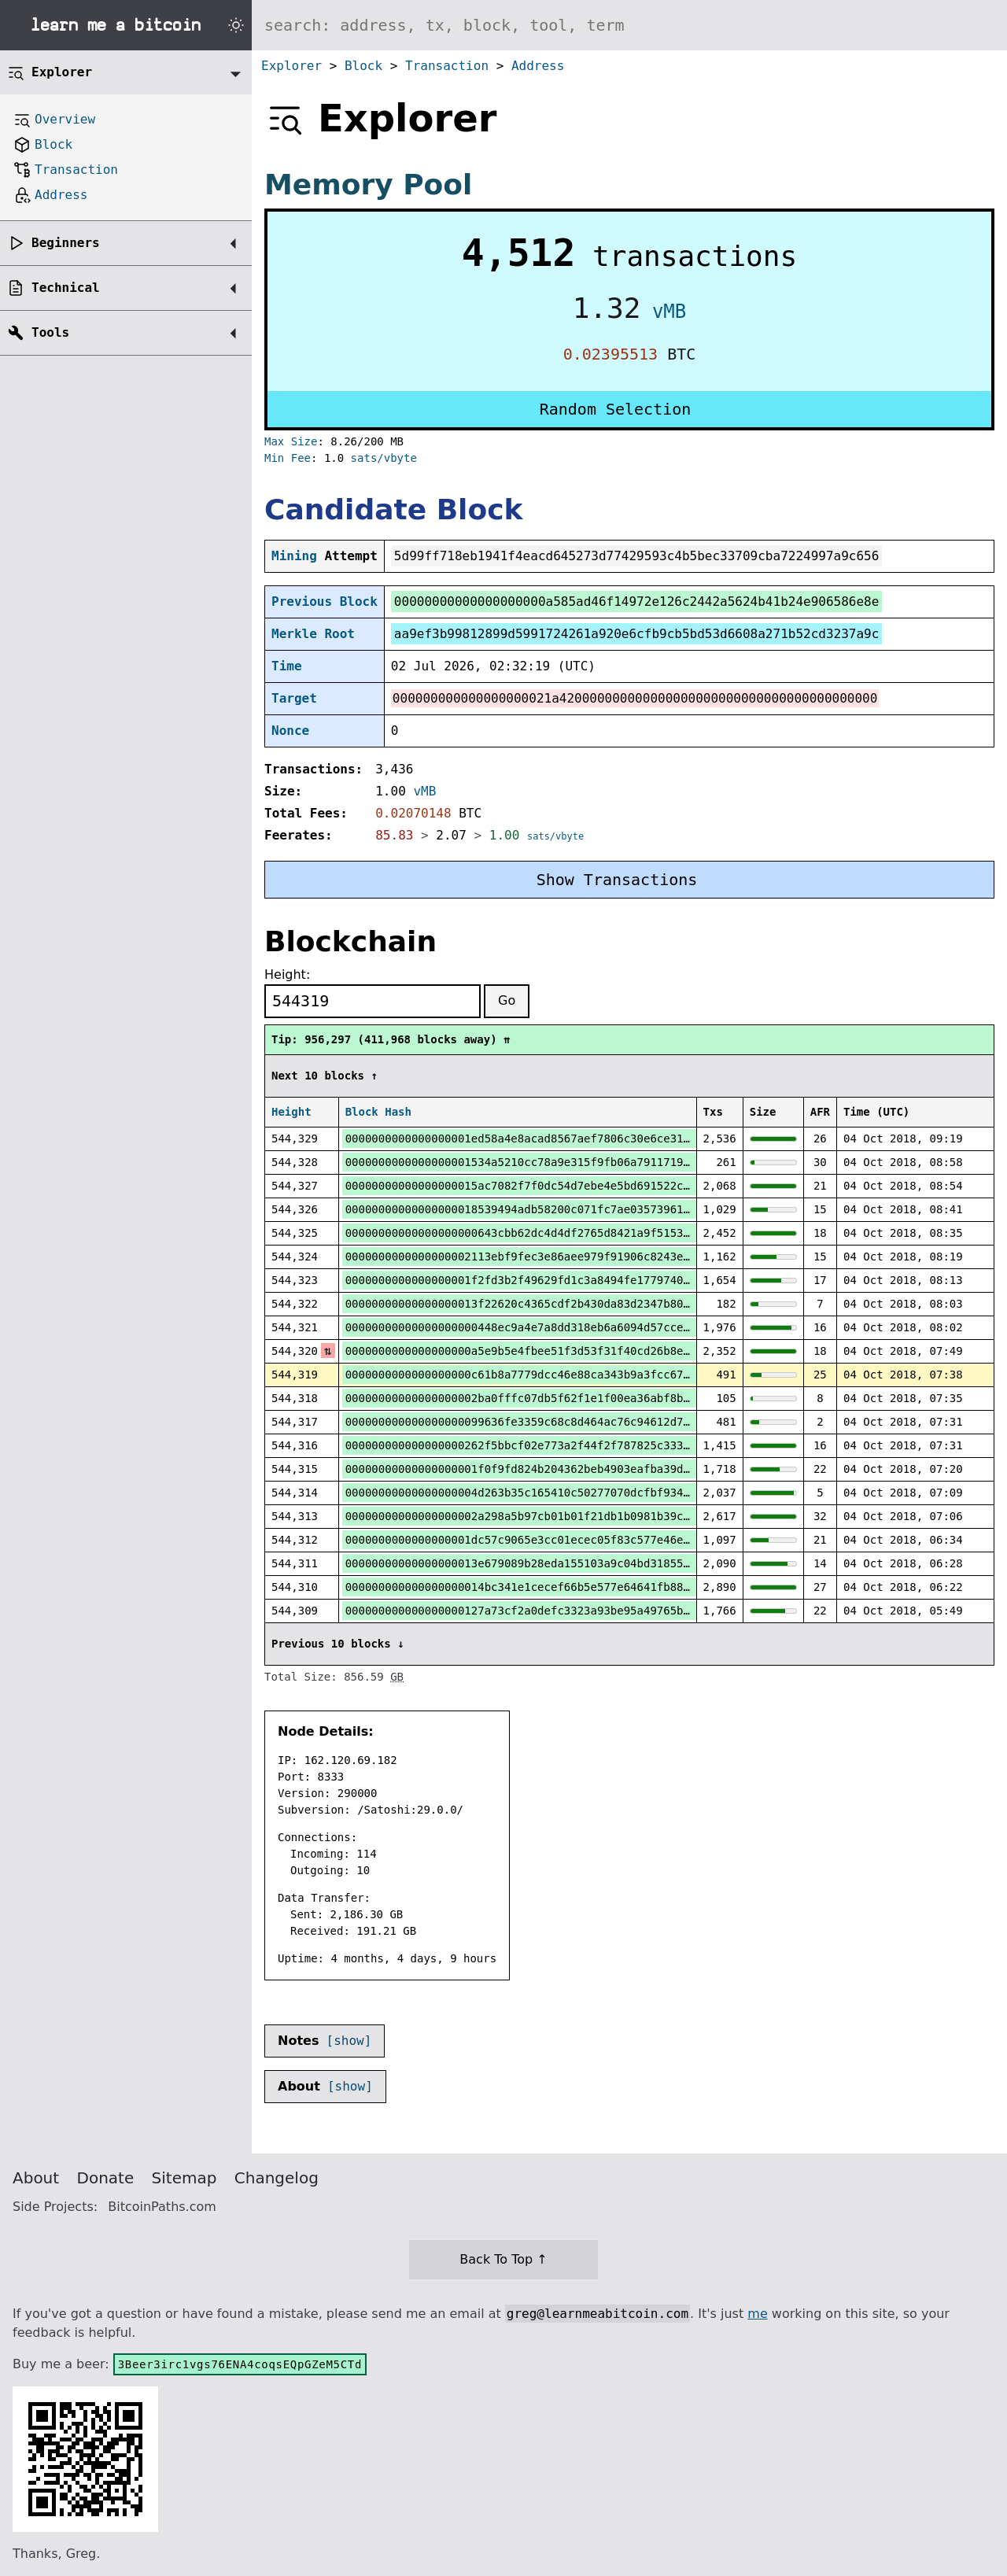 The height and width of the screenshot is (2576, 1007). What do you see at coordinates (557, 1327) in the screenshot?
I see `00000000000000000000448ec9a4e7a8dd318eb6a6094d57cceddfb382cc9dbd` at bounding box center [557, 1327].